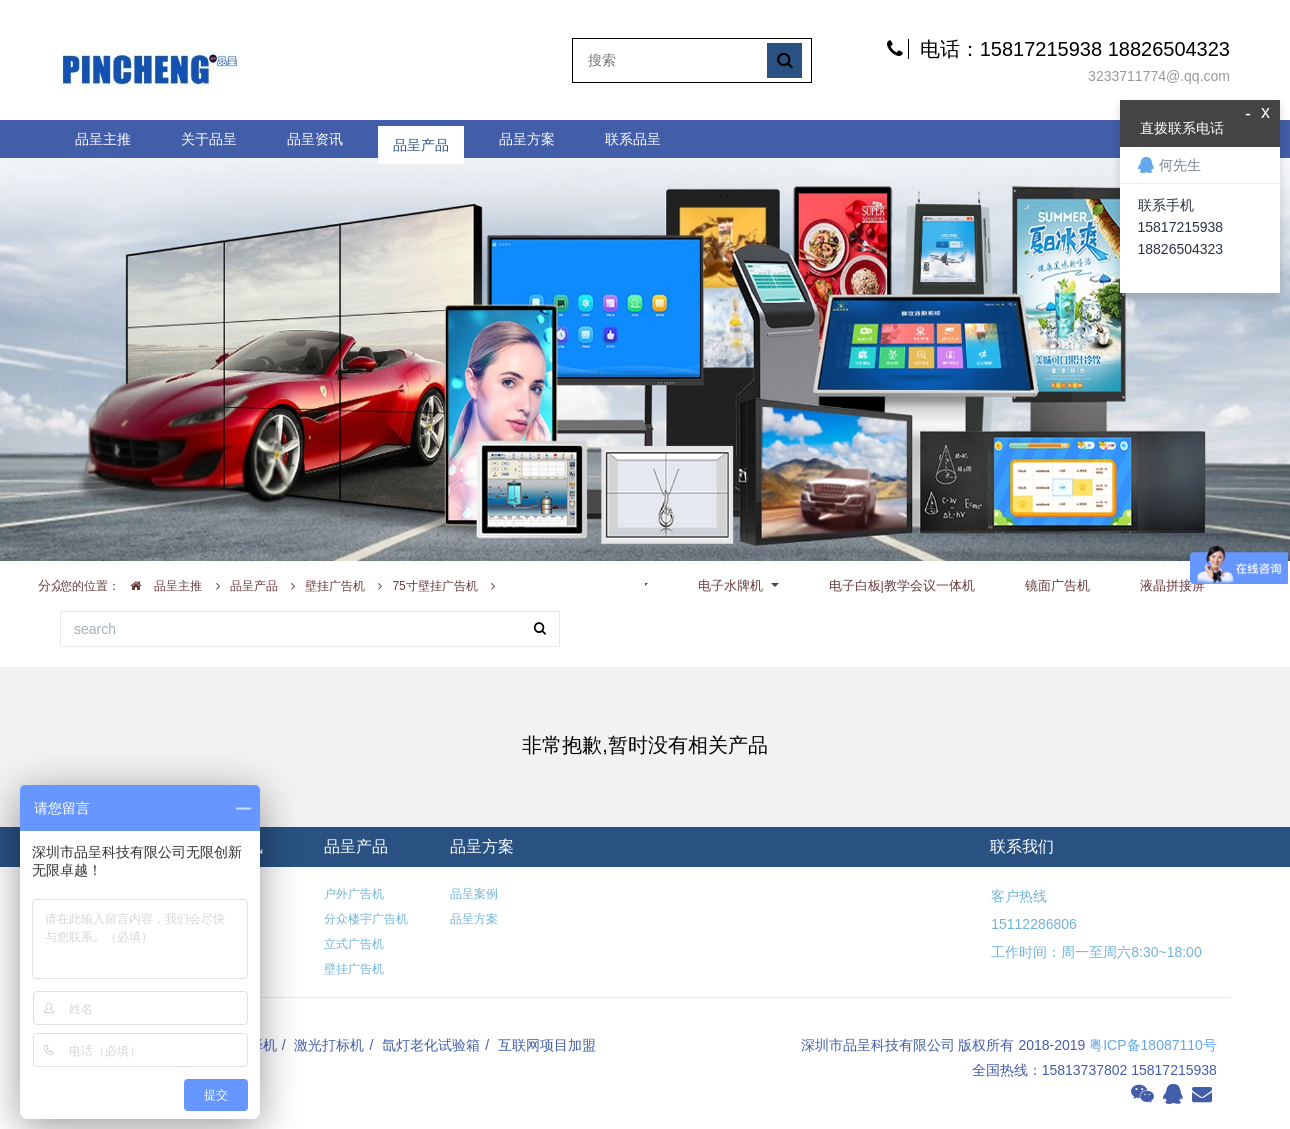 This screenshot has width=1290, height=1129. Describe the element at coordinates (1033, 924) in the screenshot. I see `15112286806` at that location.